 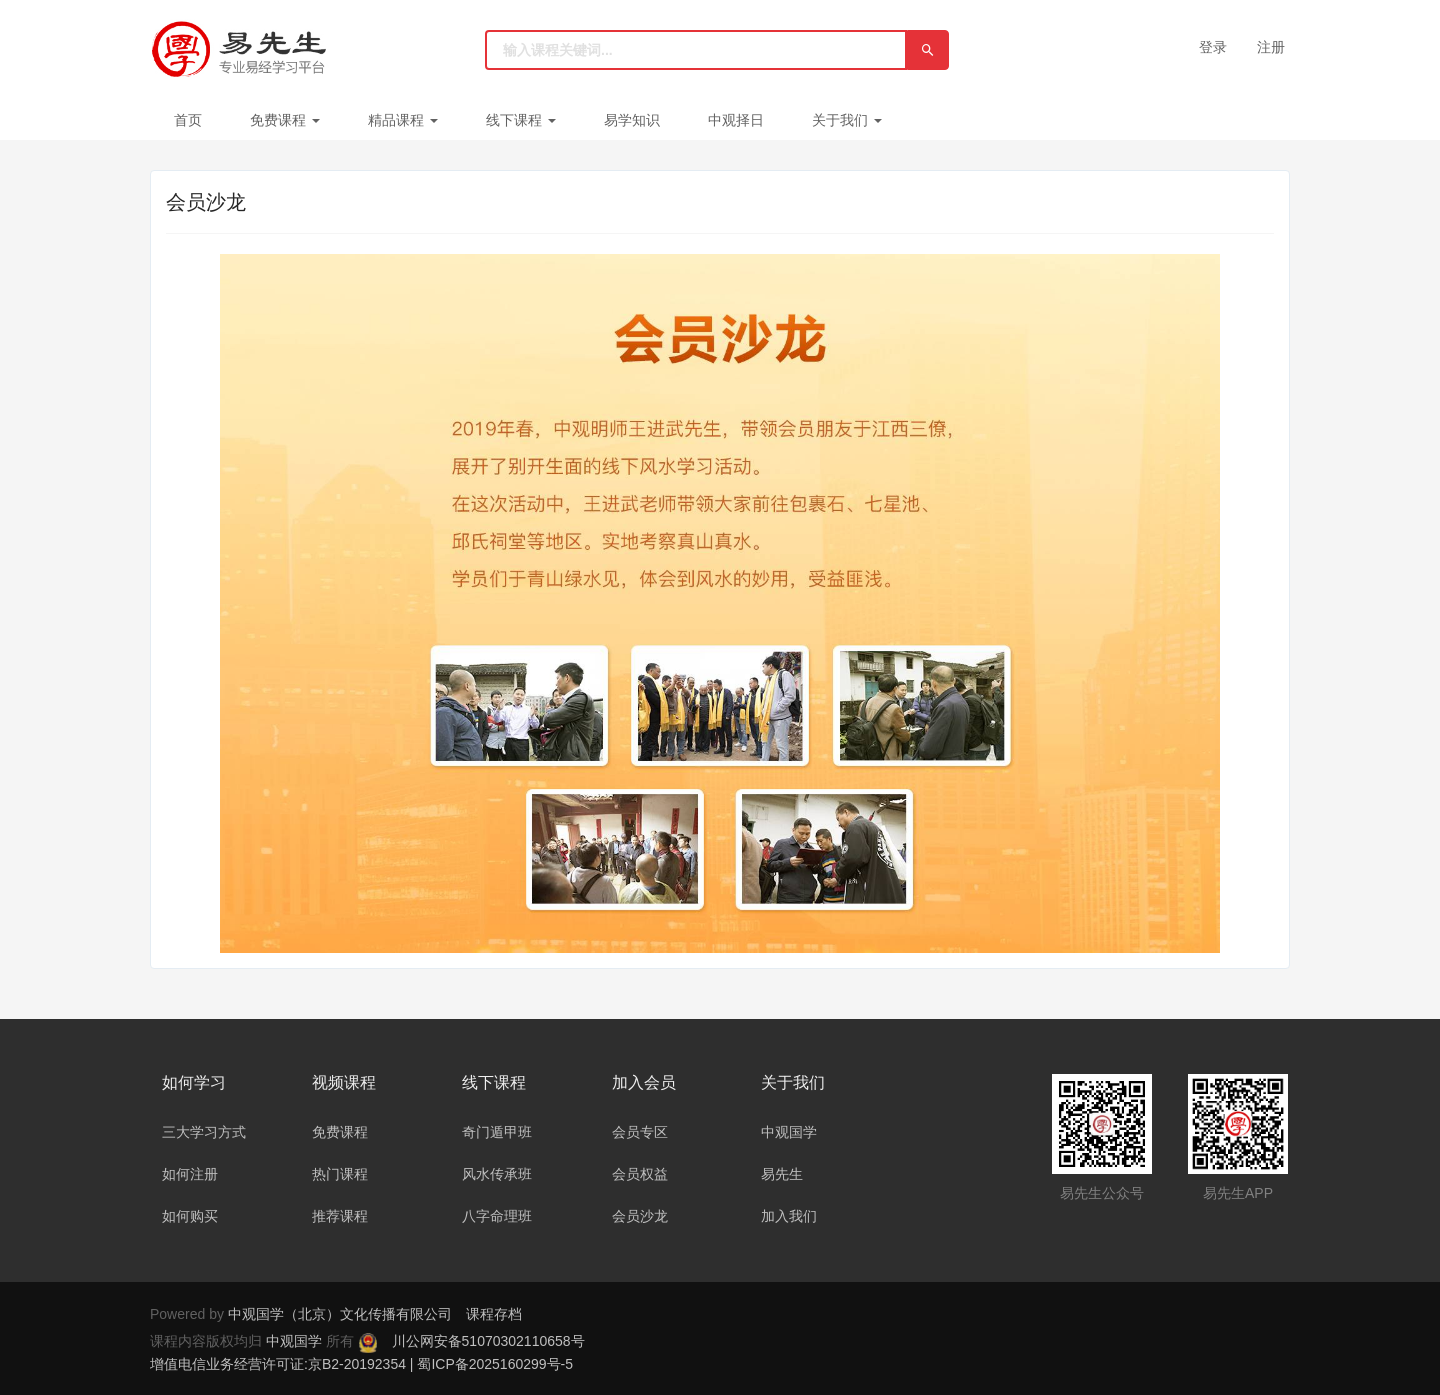 I want to click on 会员沙龙, so click(x=640, y=1216).